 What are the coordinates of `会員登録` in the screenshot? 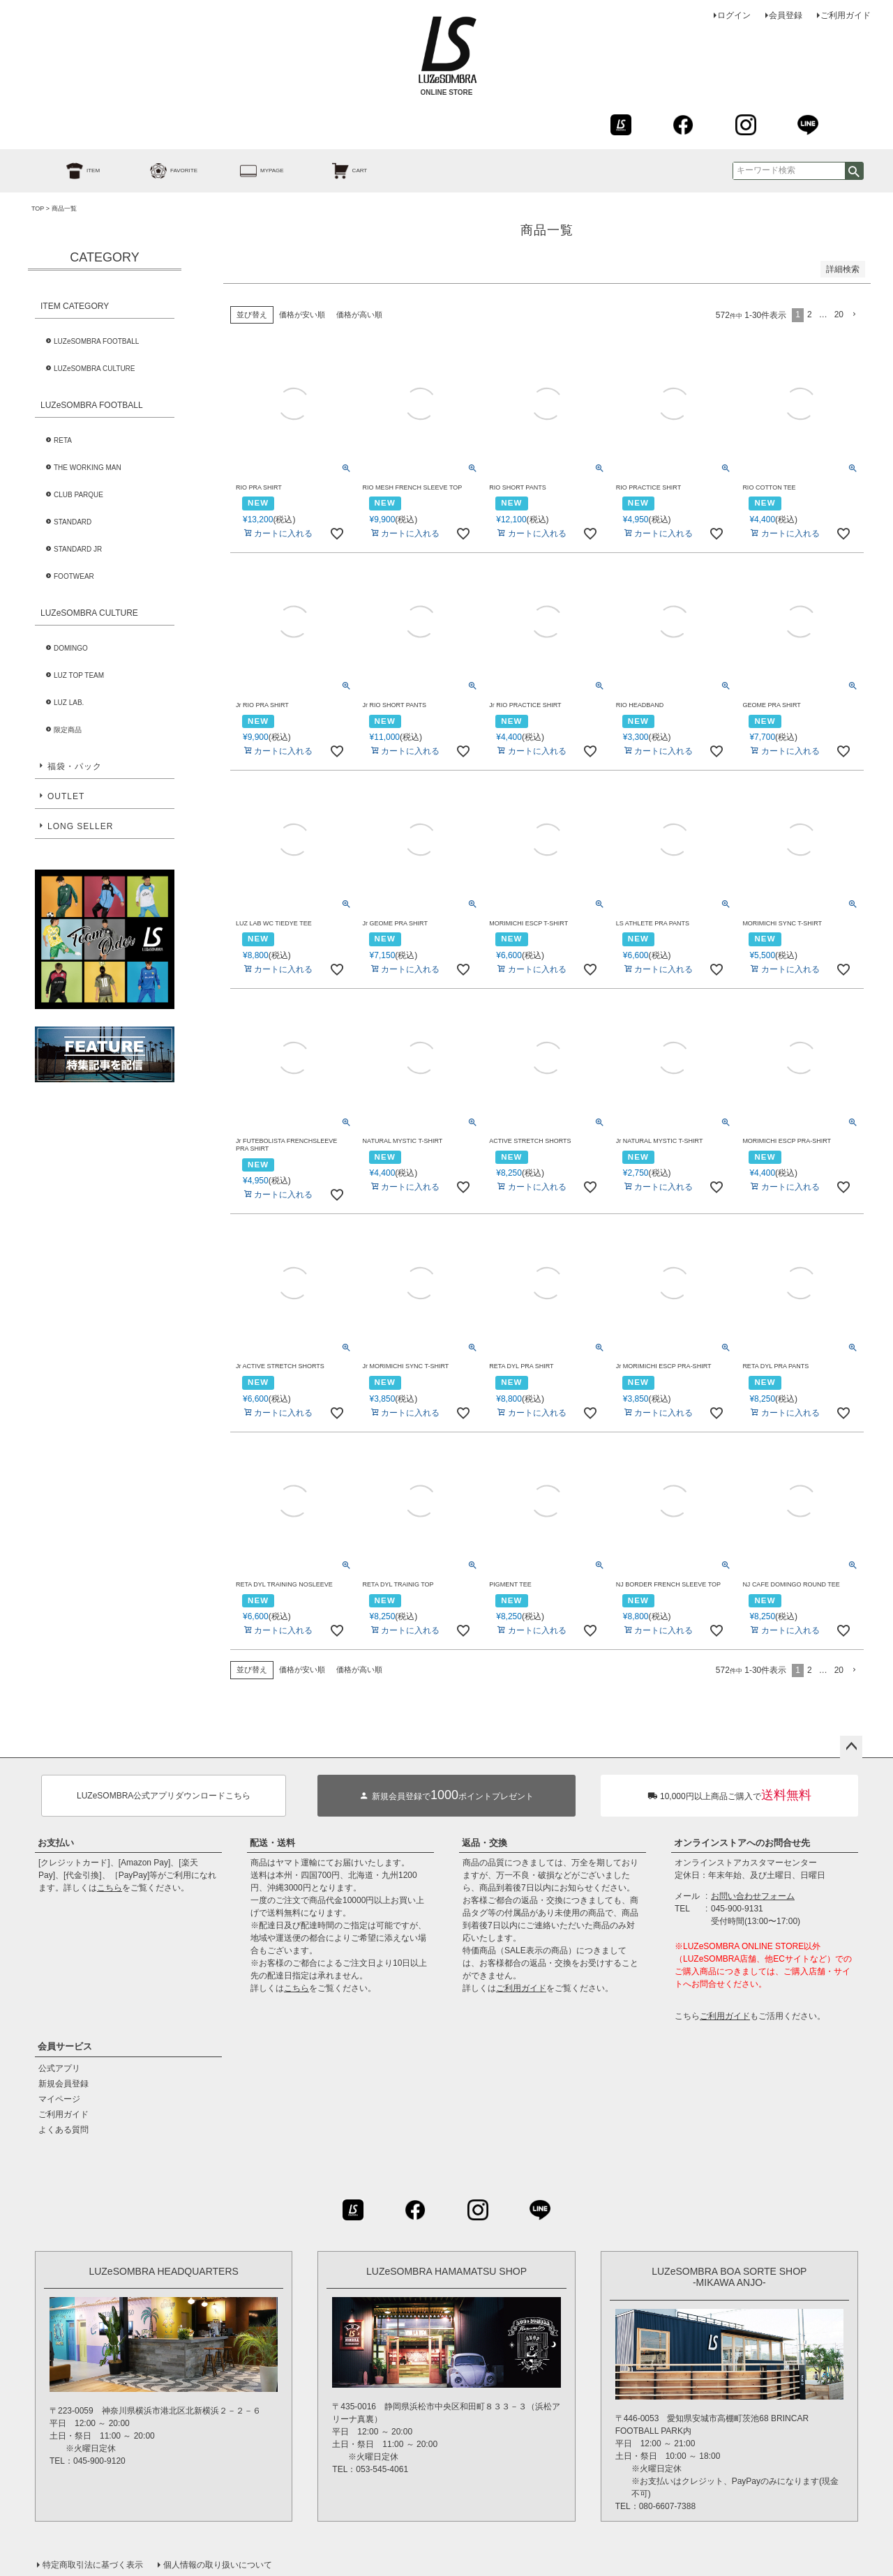 It's located at (785, 15).